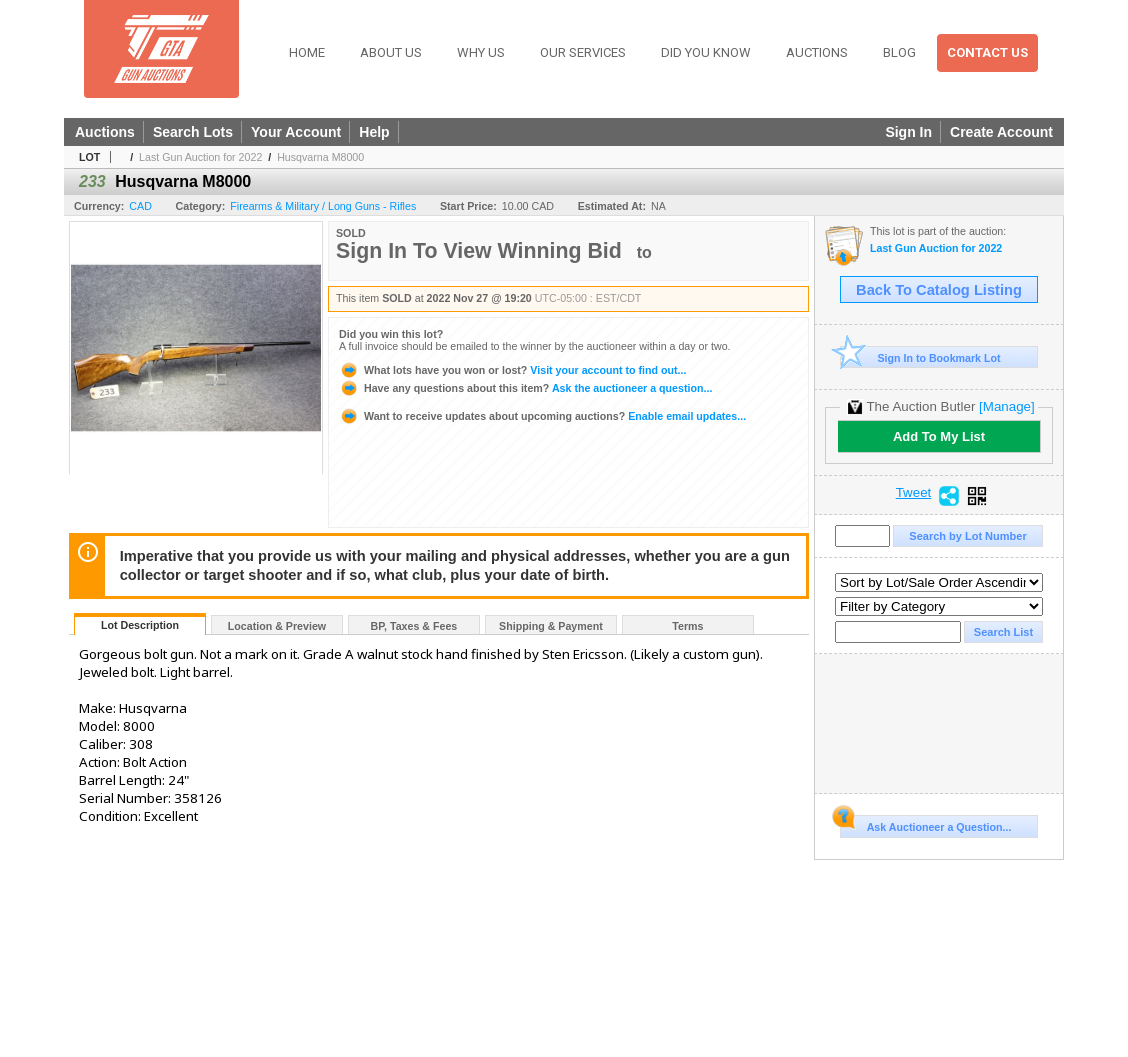 The width and height of the screenshot is (1128, 1057). Describe the element at coordinates (277, 626) in the screenshot. I see `Location & Preview` at that location.